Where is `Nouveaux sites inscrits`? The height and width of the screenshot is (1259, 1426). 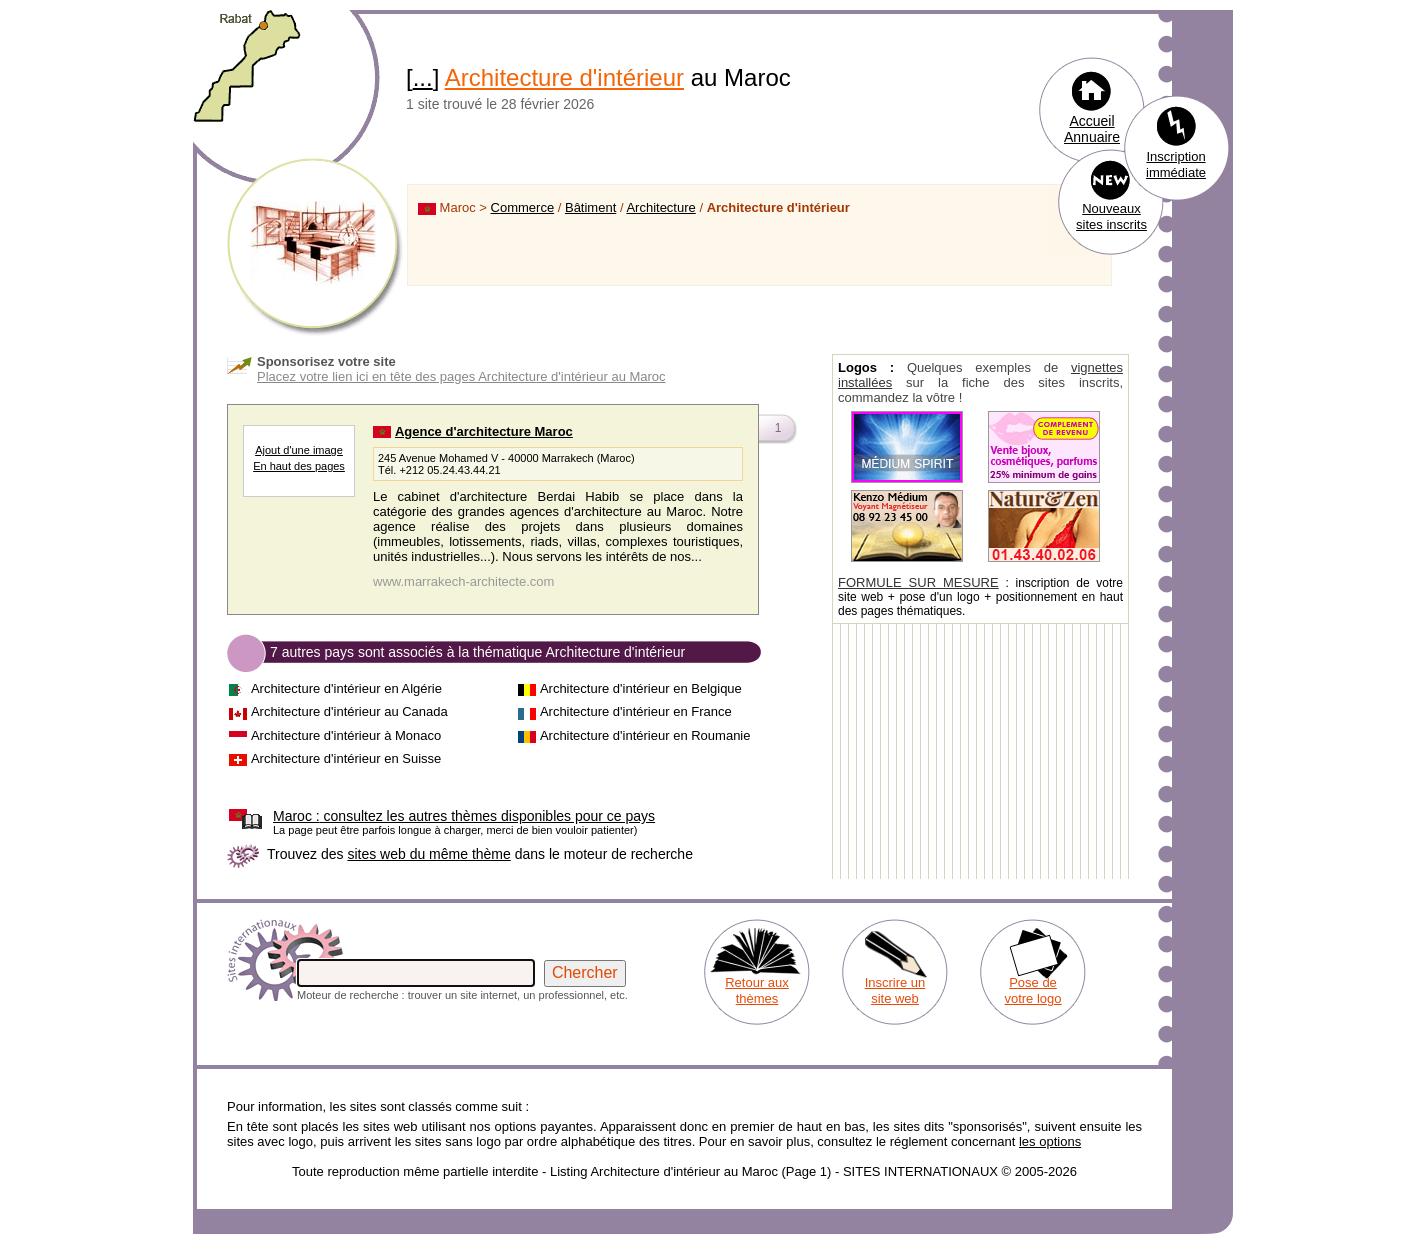 Nouveaux sites inscrits is located at coordinates (1111, 216).